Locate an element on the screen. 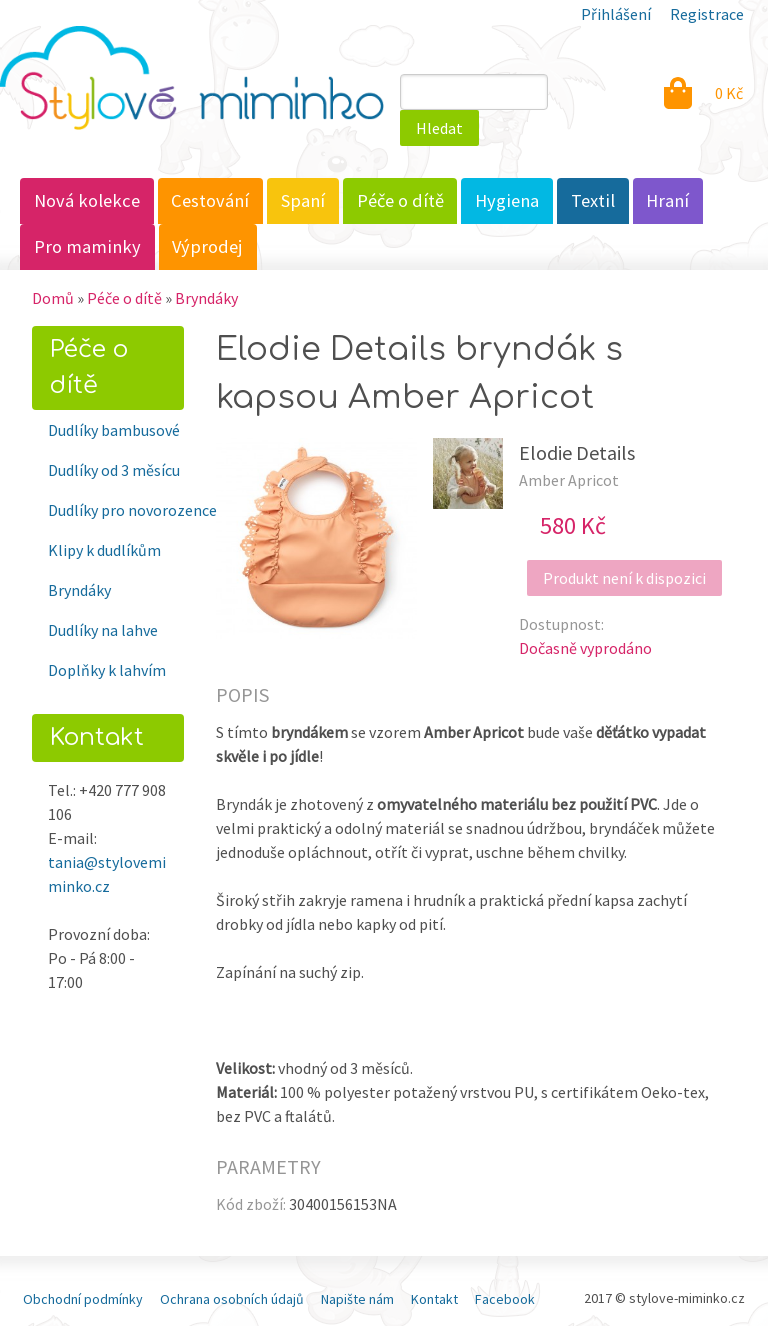 Image resolution: width=768 pixels, height=1326 pixels. Péče o dítě is located at coordinates (400, 200).